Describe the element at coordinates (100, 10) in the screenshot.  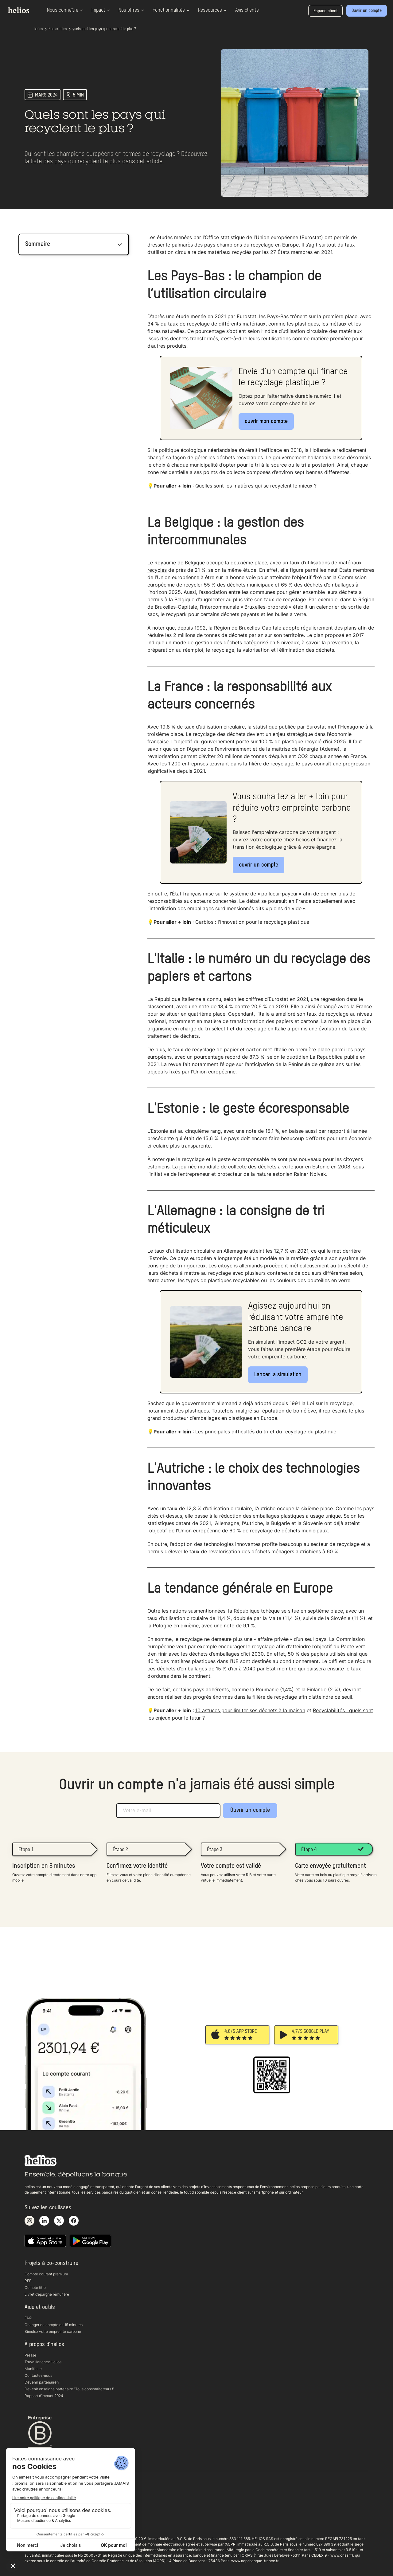
I see `Impact` at that location.